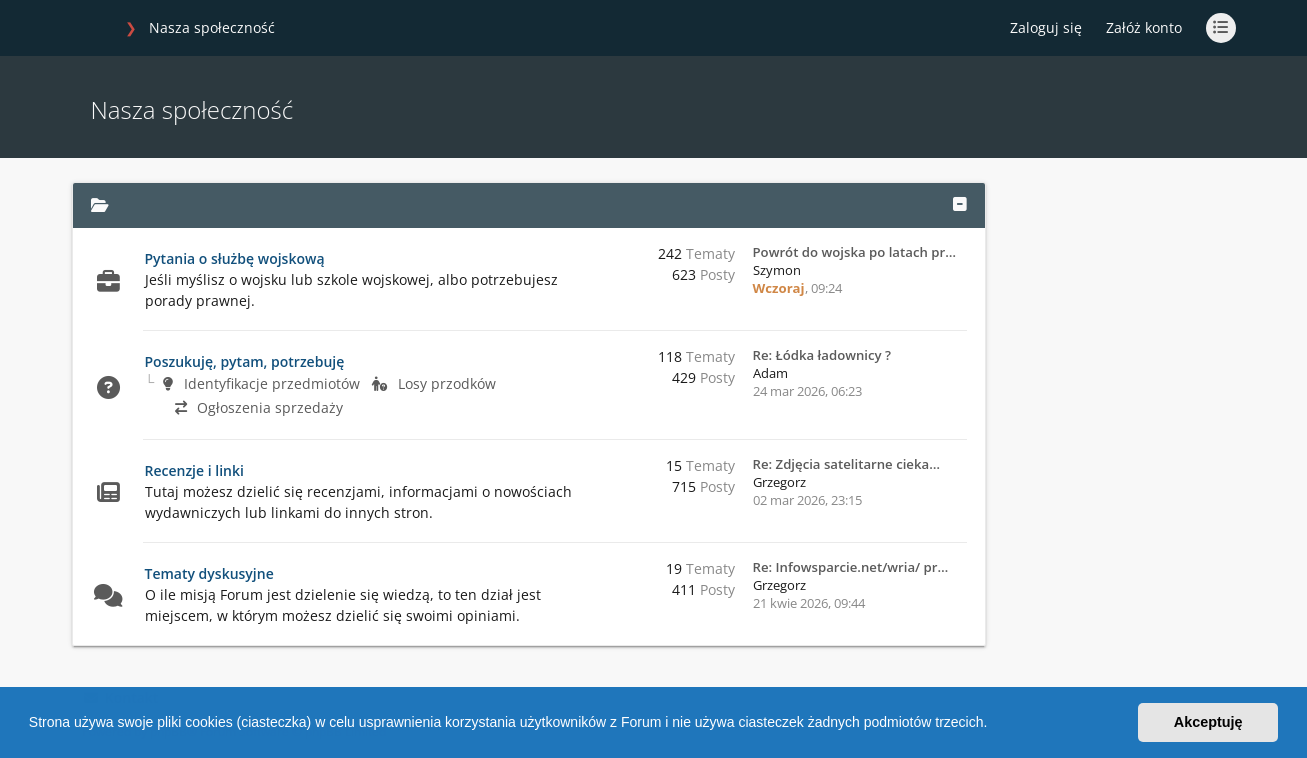 The width and height of the screenshot is (1307, 758). Describe the element at coordinates (261, 383) in the screenshot. I see `Identyfikacje przedmiotów` at that location.